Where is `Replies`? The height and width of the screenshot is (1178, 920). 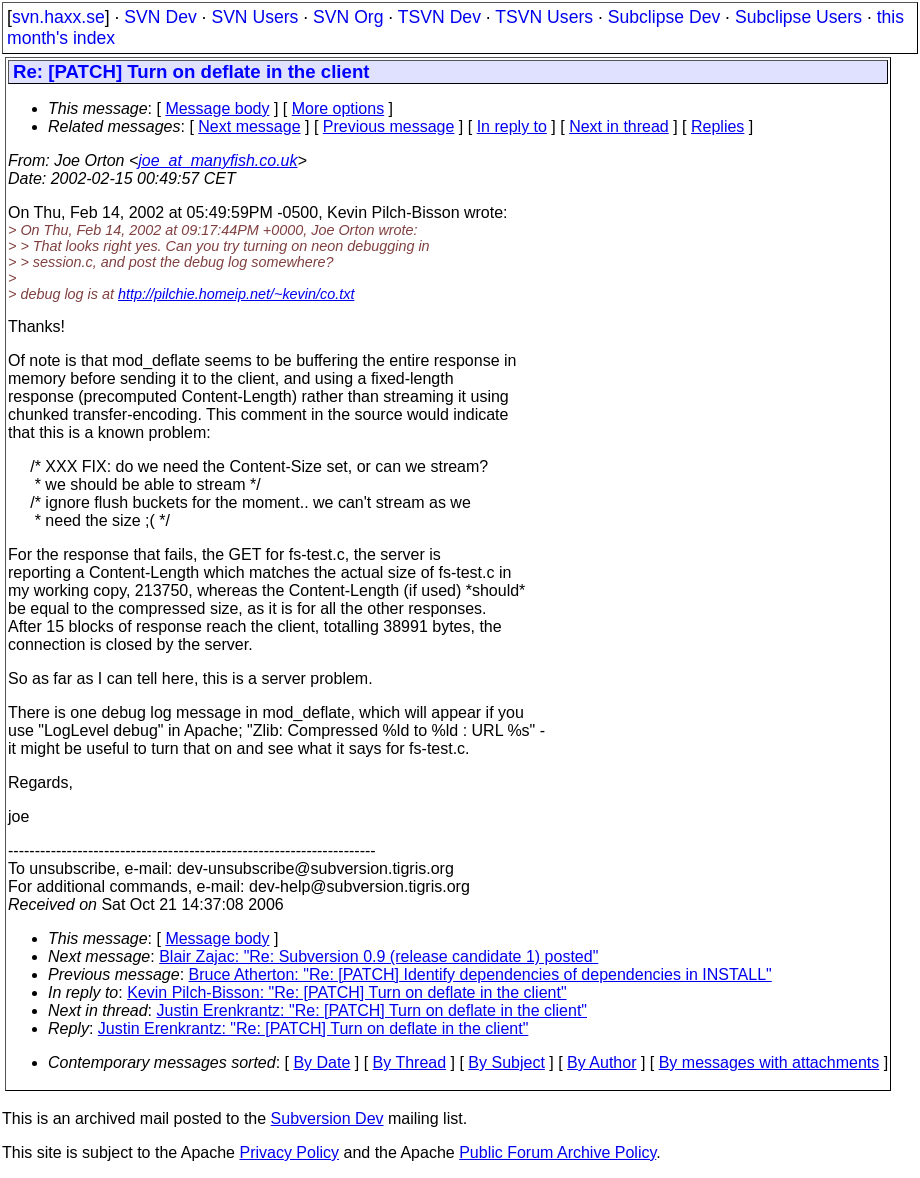 Replies is located at coordinates (717, 126).